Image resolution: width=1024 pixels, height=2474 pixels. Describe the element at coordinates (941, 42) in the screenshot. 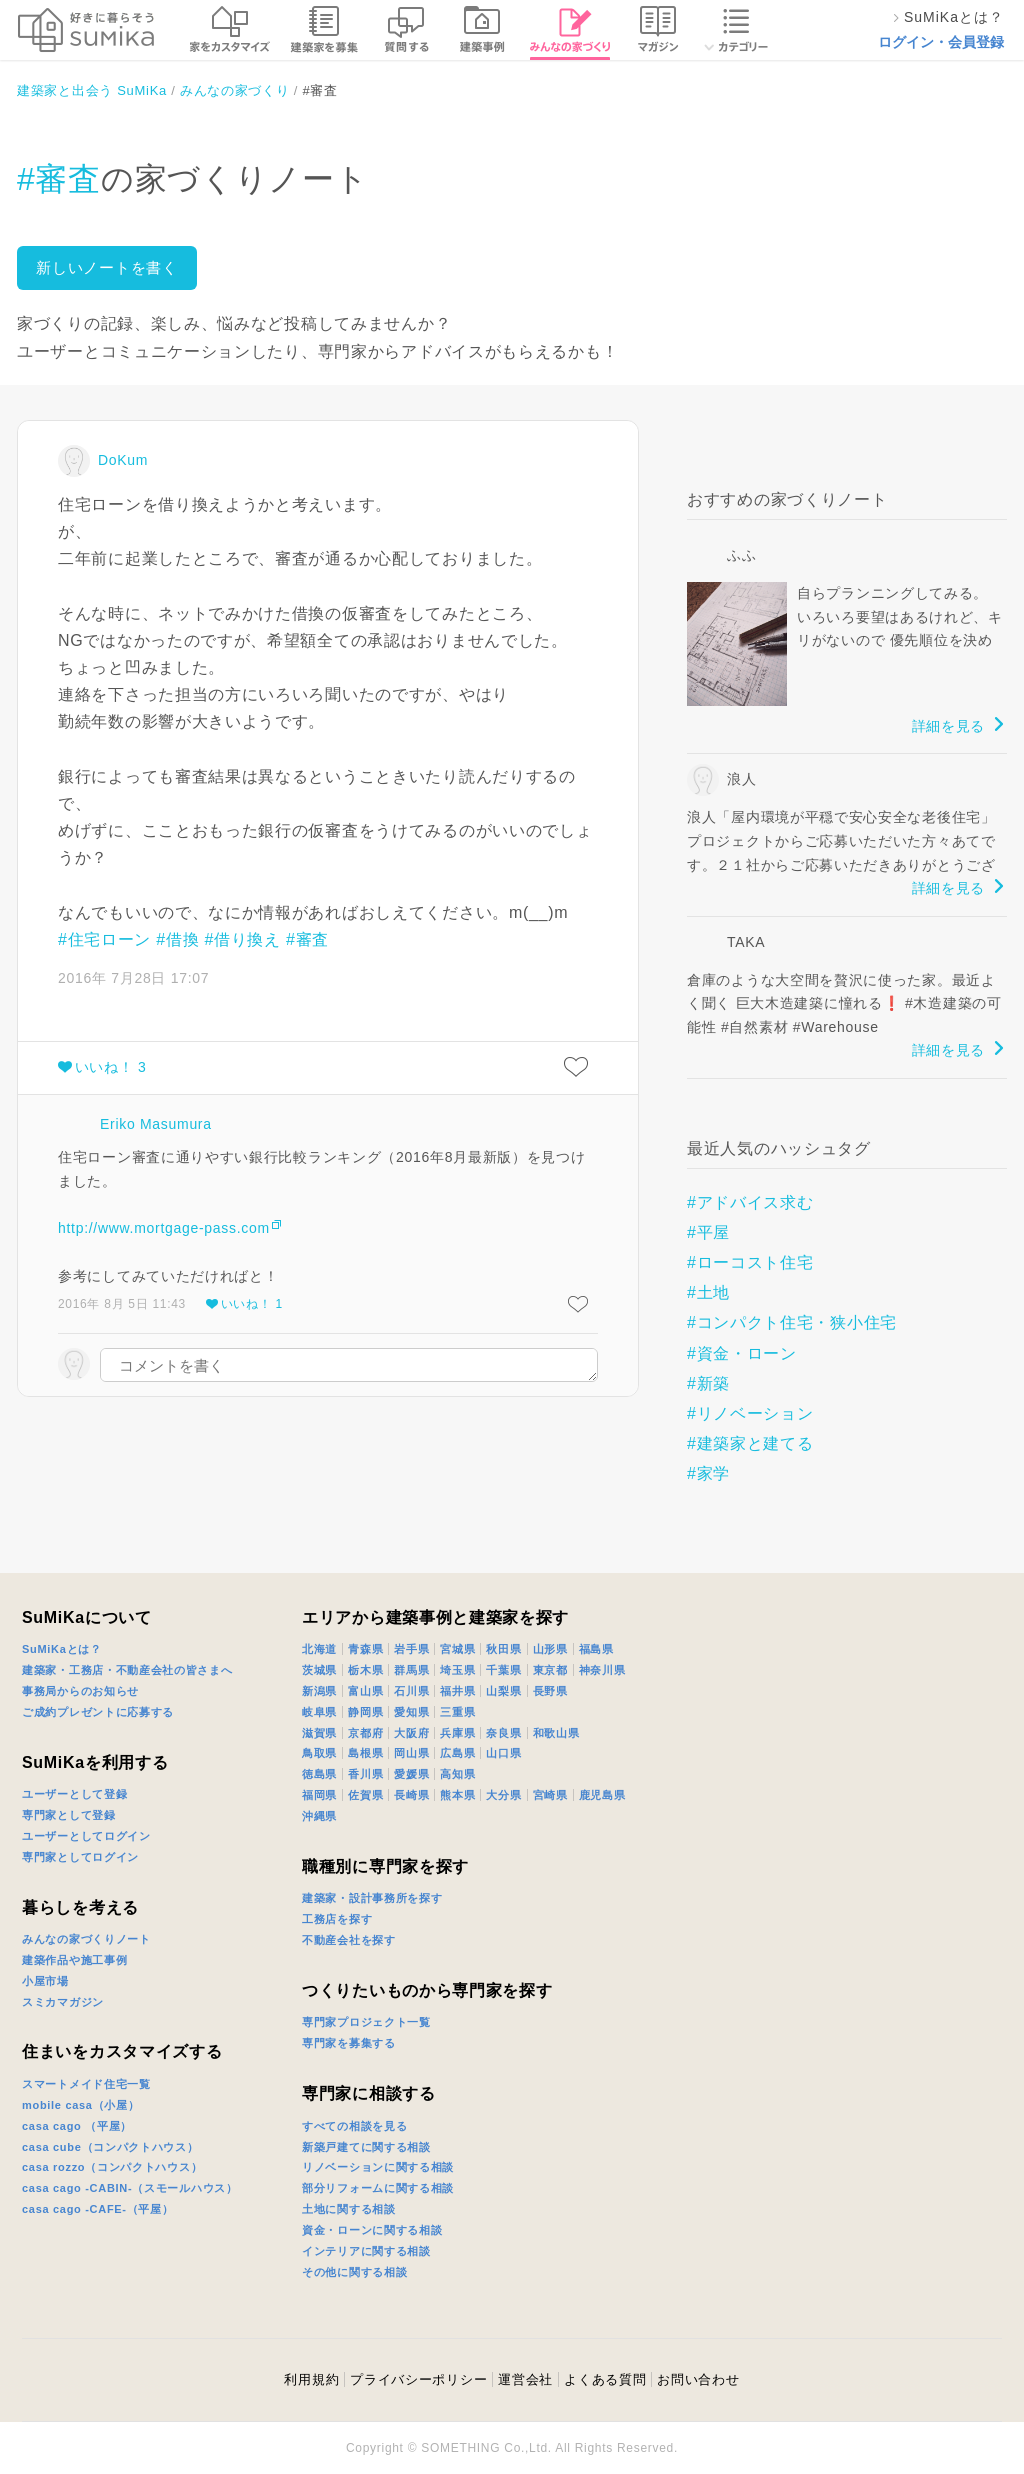

I see `ログイン・会員登録` at that location.